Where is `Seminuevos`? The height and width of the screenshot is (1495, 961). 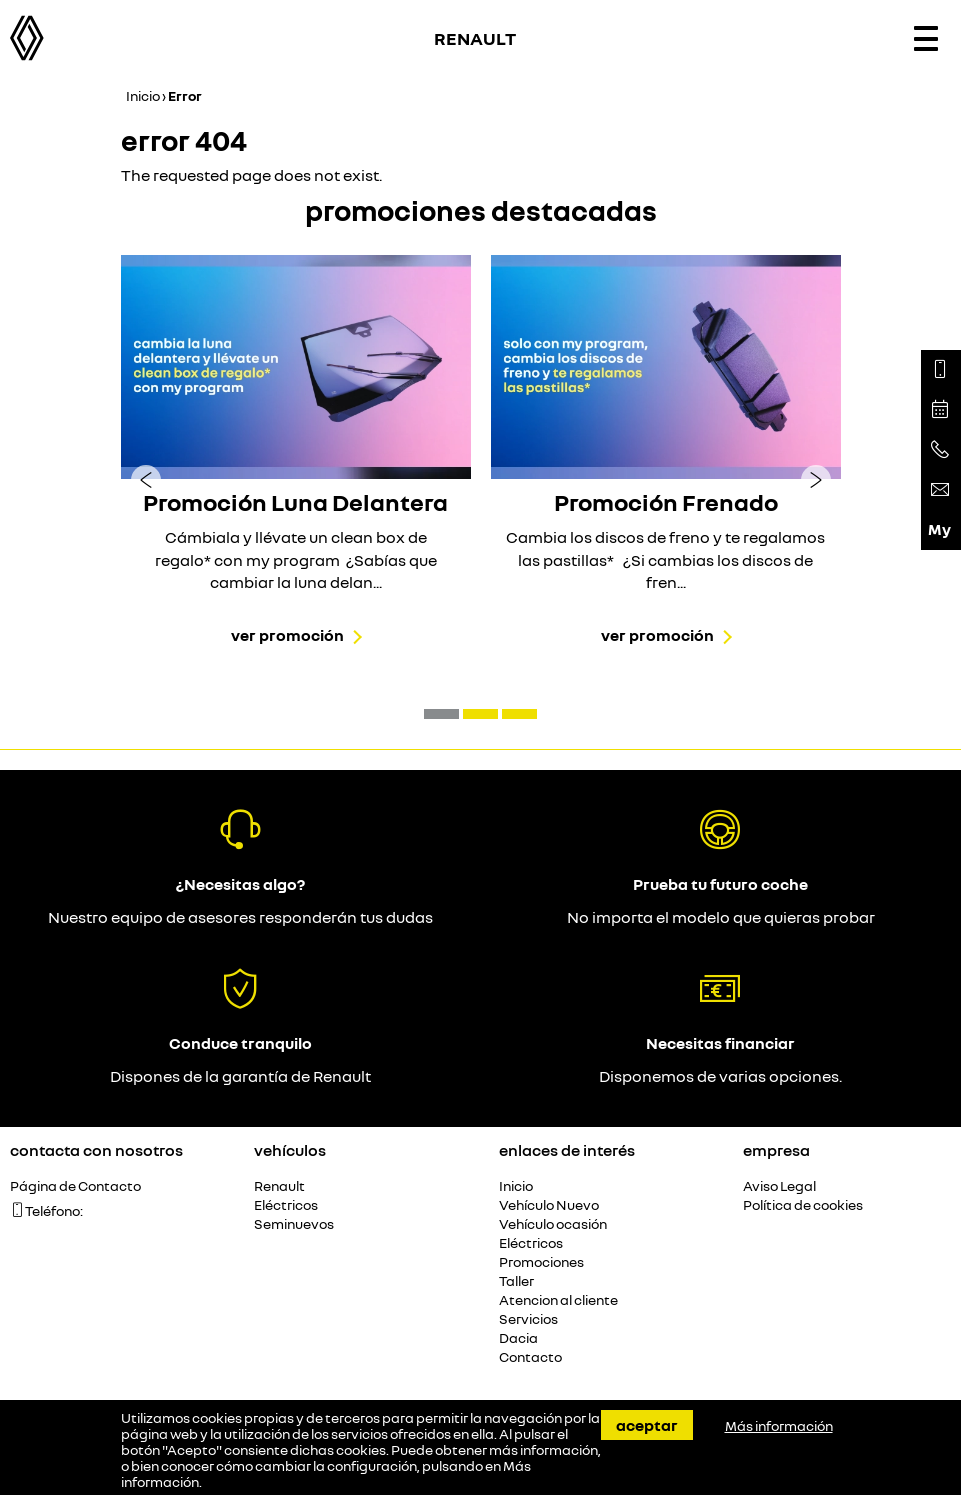 Seminuevos is located at coordinates (294, 1224).